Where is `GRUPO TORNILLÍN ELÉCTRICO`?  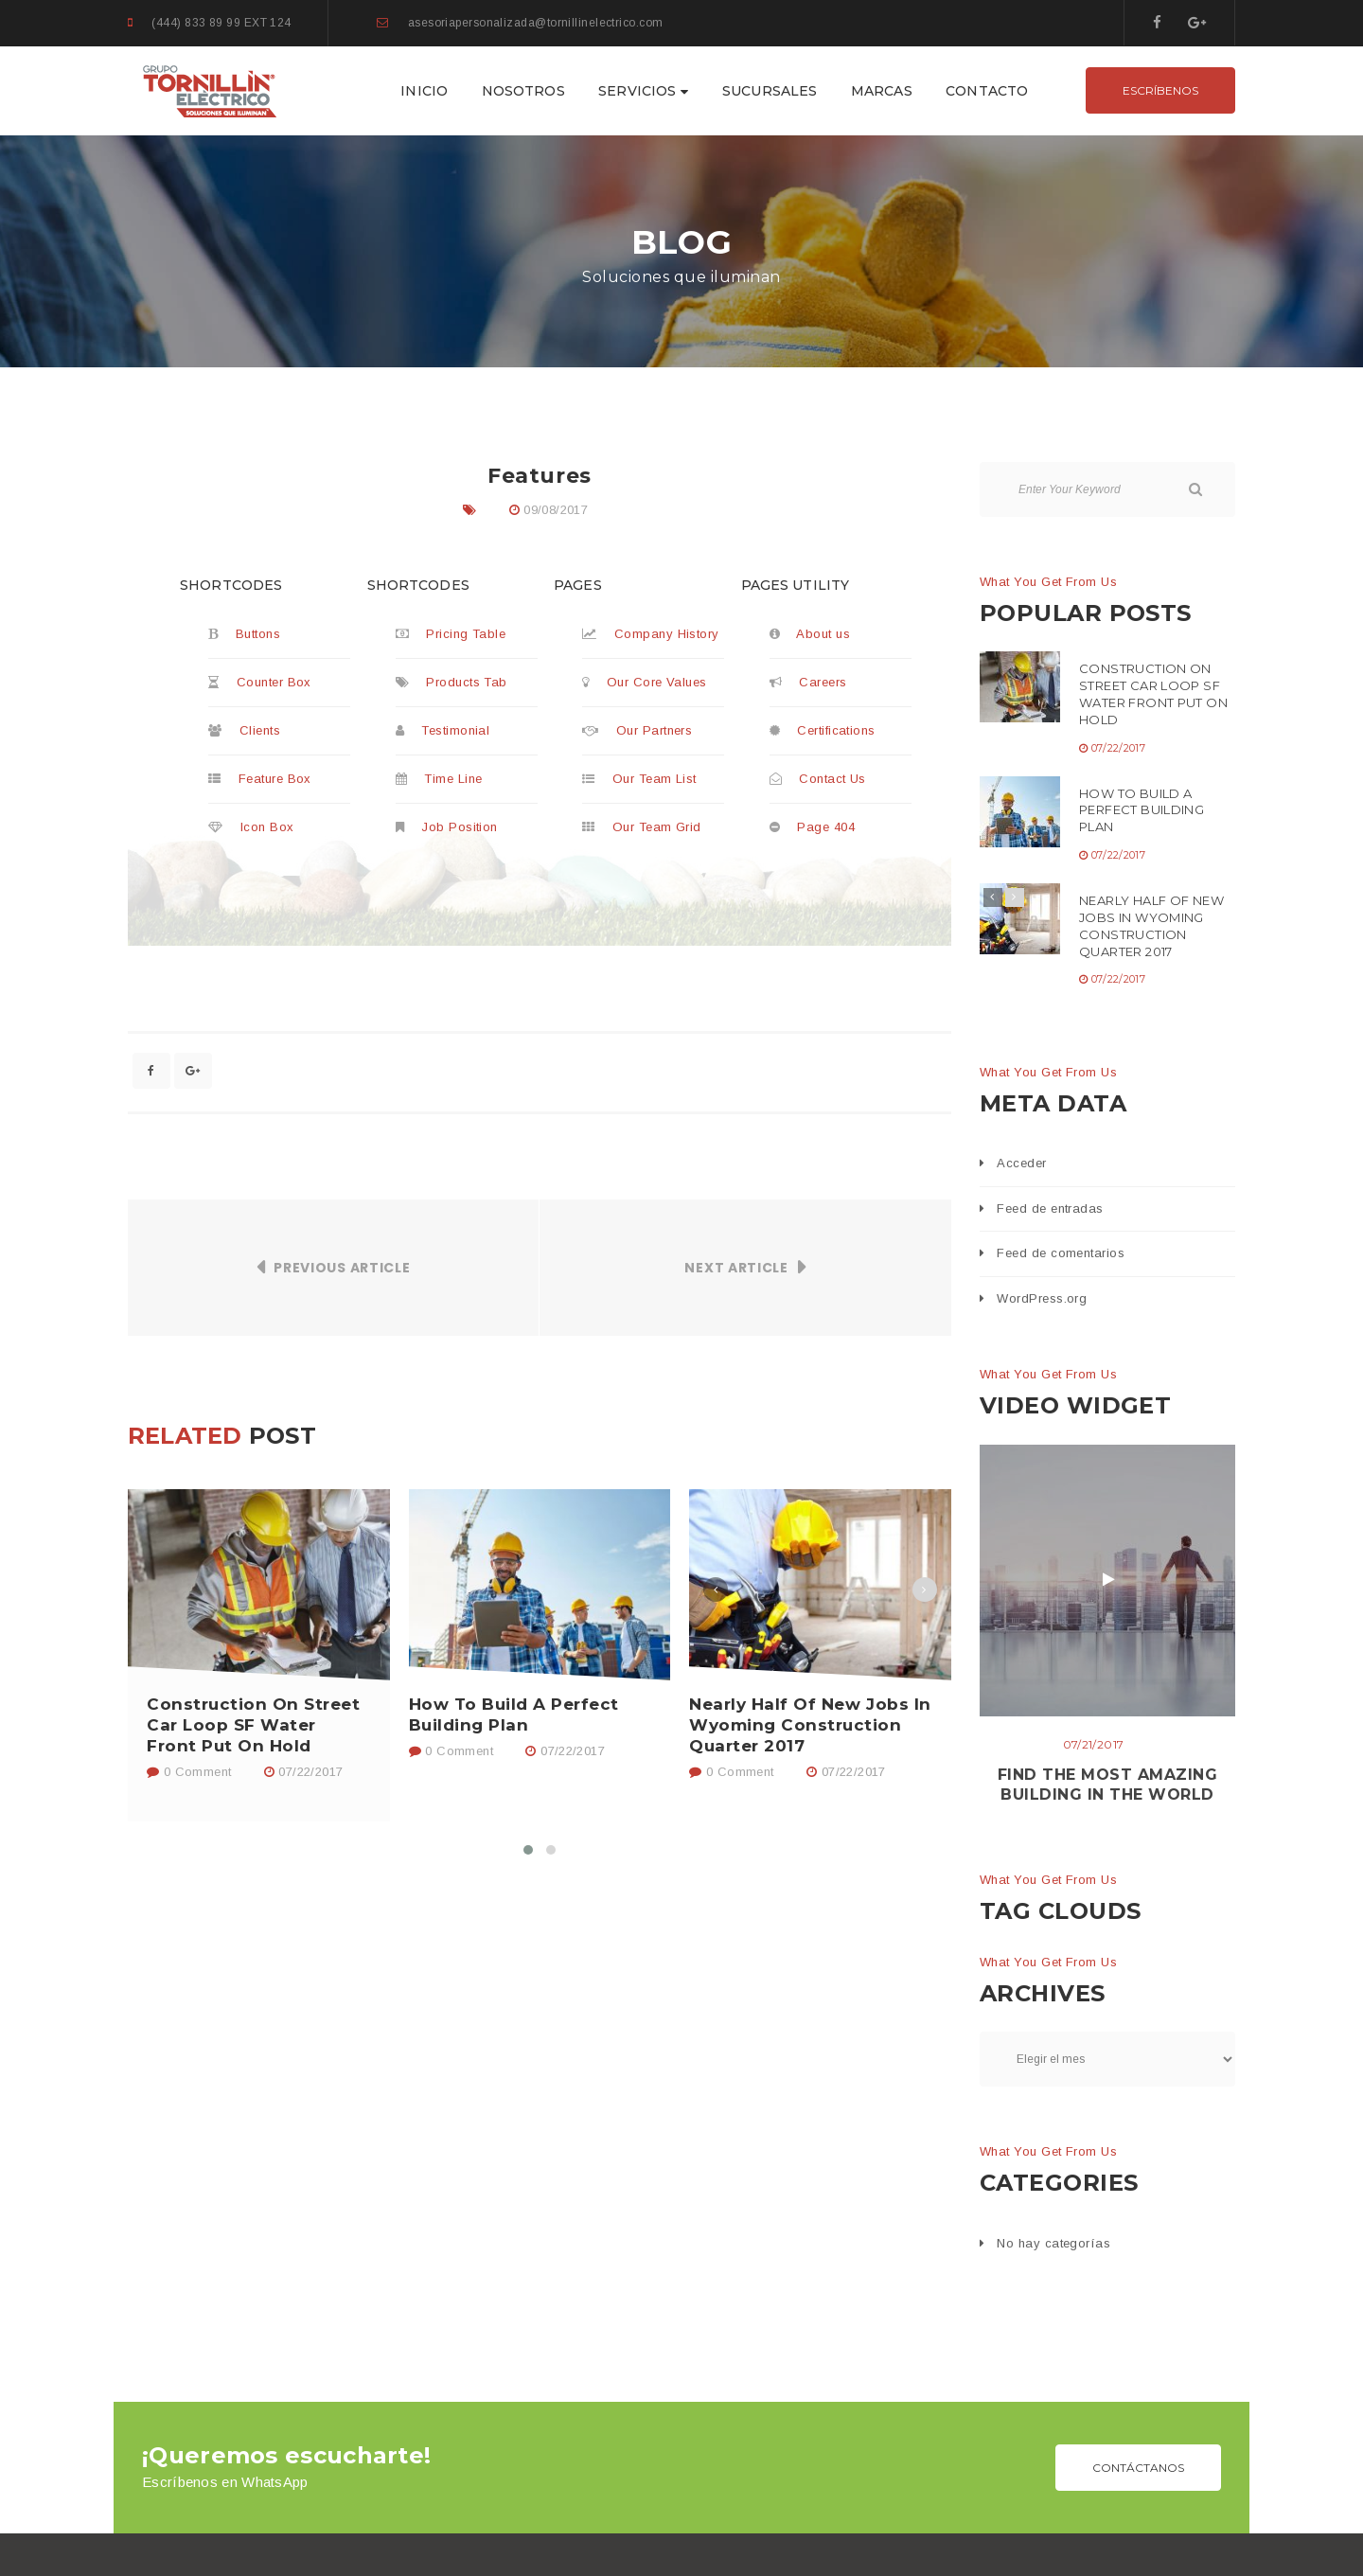
GRUPO TORNILLÍN ELÉCTRICO is located at coordinates (661, 2532).